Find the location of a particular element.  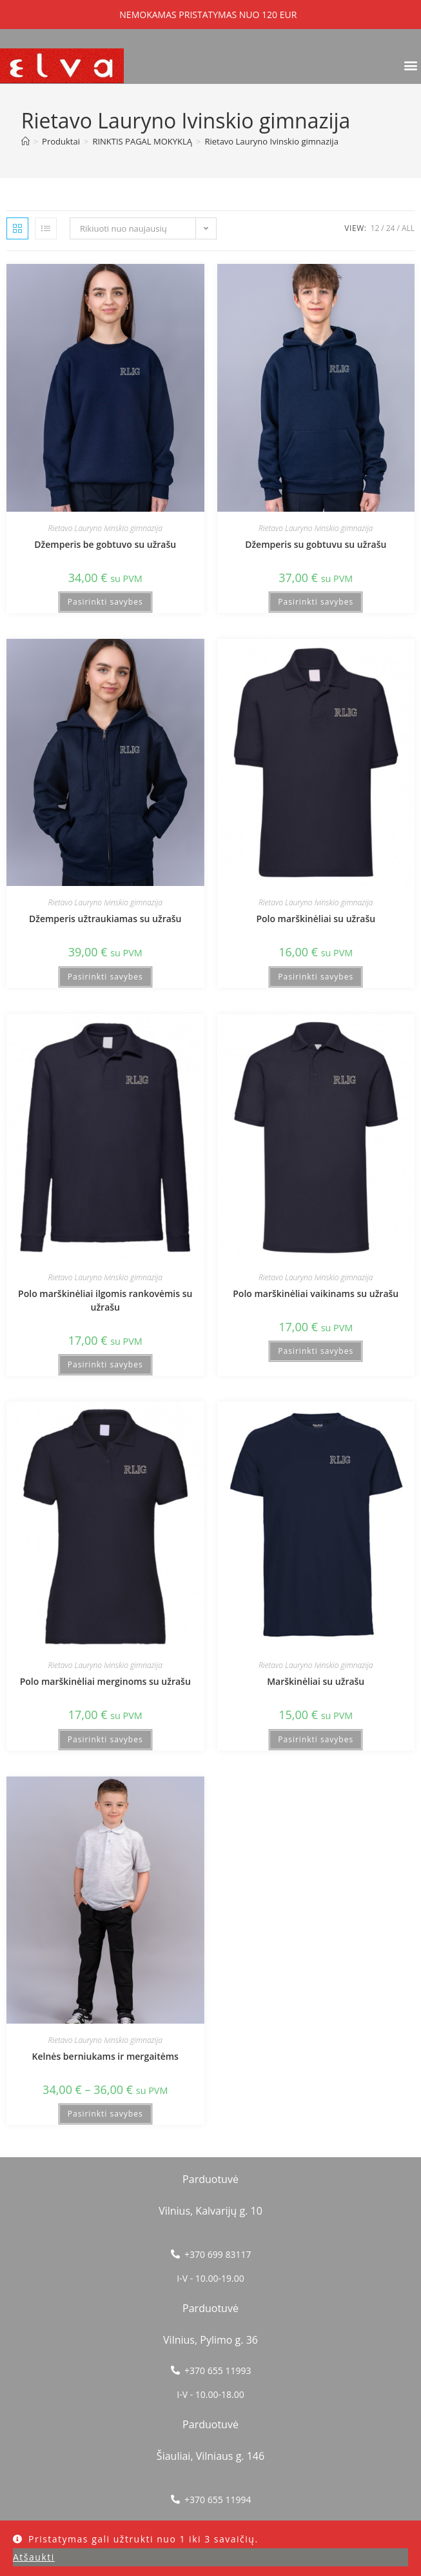

Polo marškinėliai su užrašu is located at coordinates (315, 918).